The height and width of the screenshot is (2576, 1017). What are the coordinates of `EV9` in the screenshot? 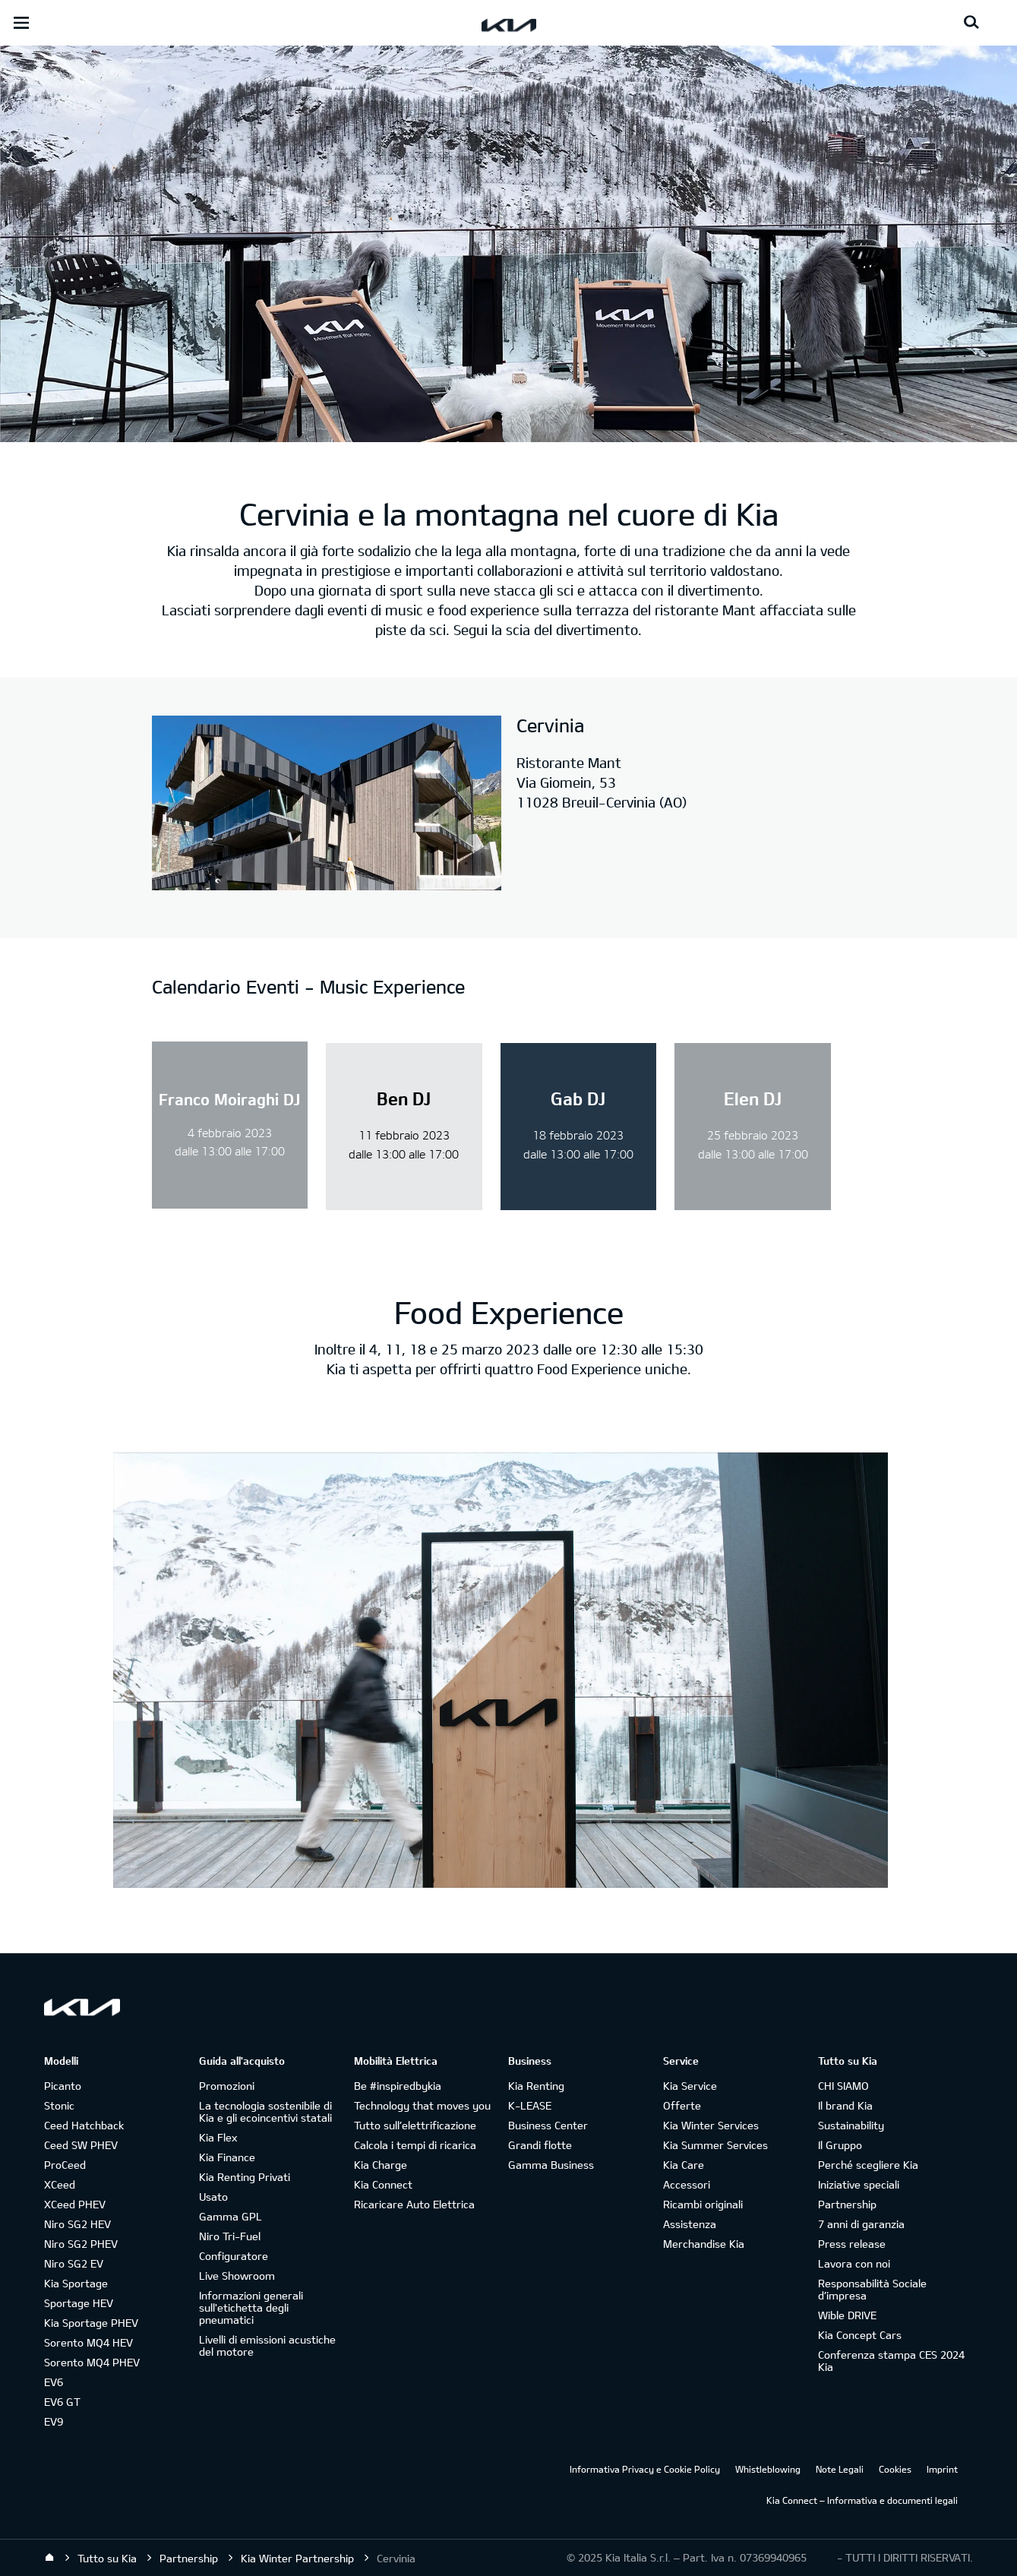 It's located at (53, 2421).